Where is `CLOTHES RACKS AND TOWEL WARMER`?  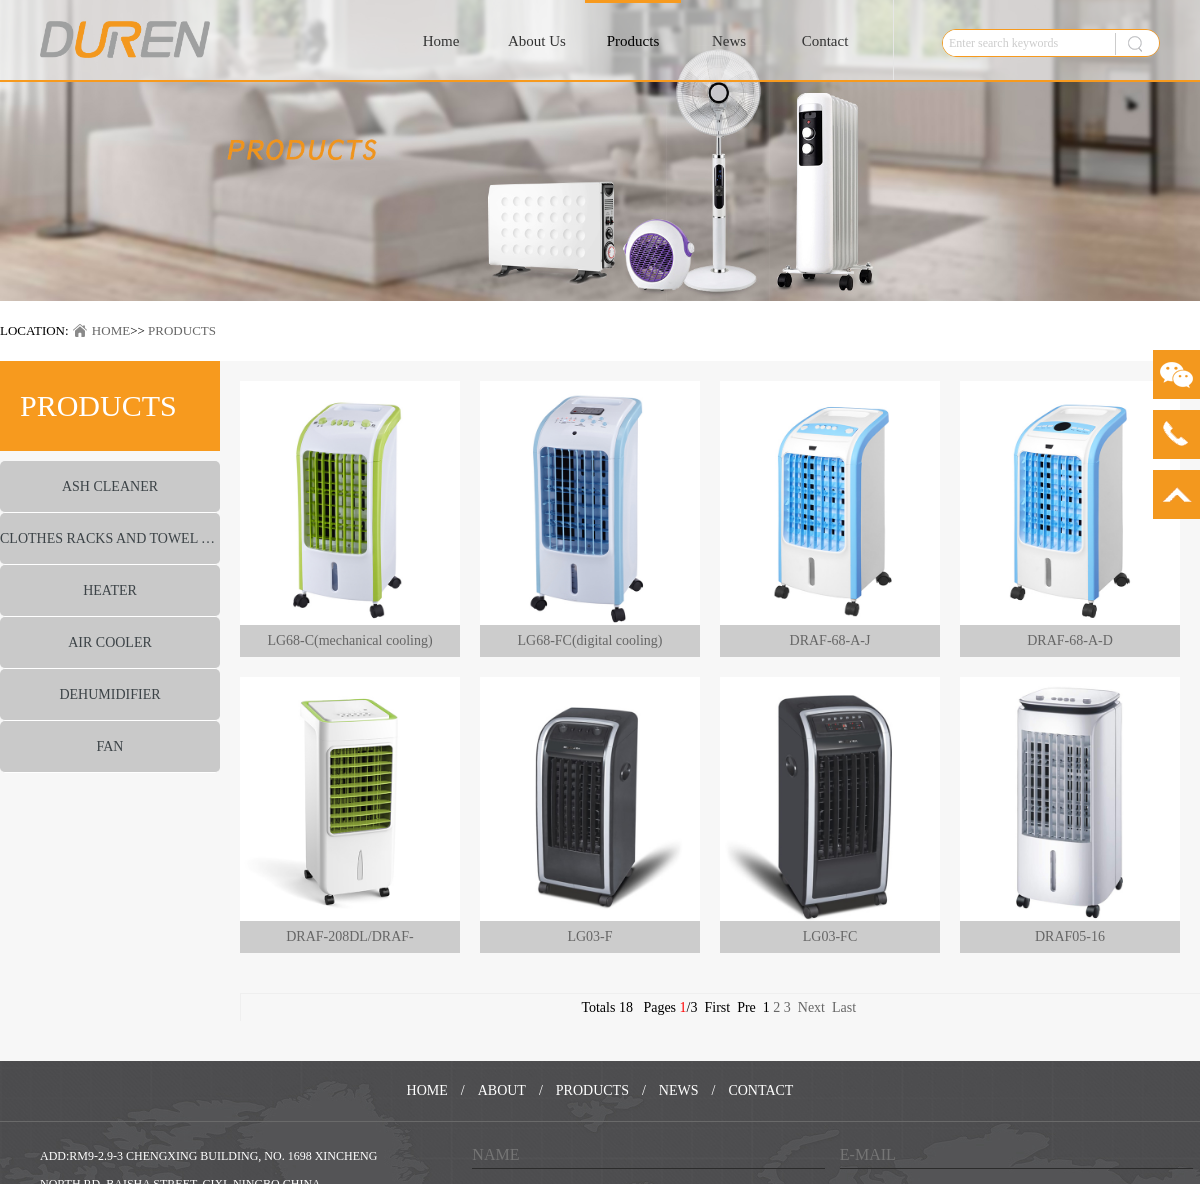
CLOTHES RACKS AND TOWEL WARMER is located at coordinates (110, 538).